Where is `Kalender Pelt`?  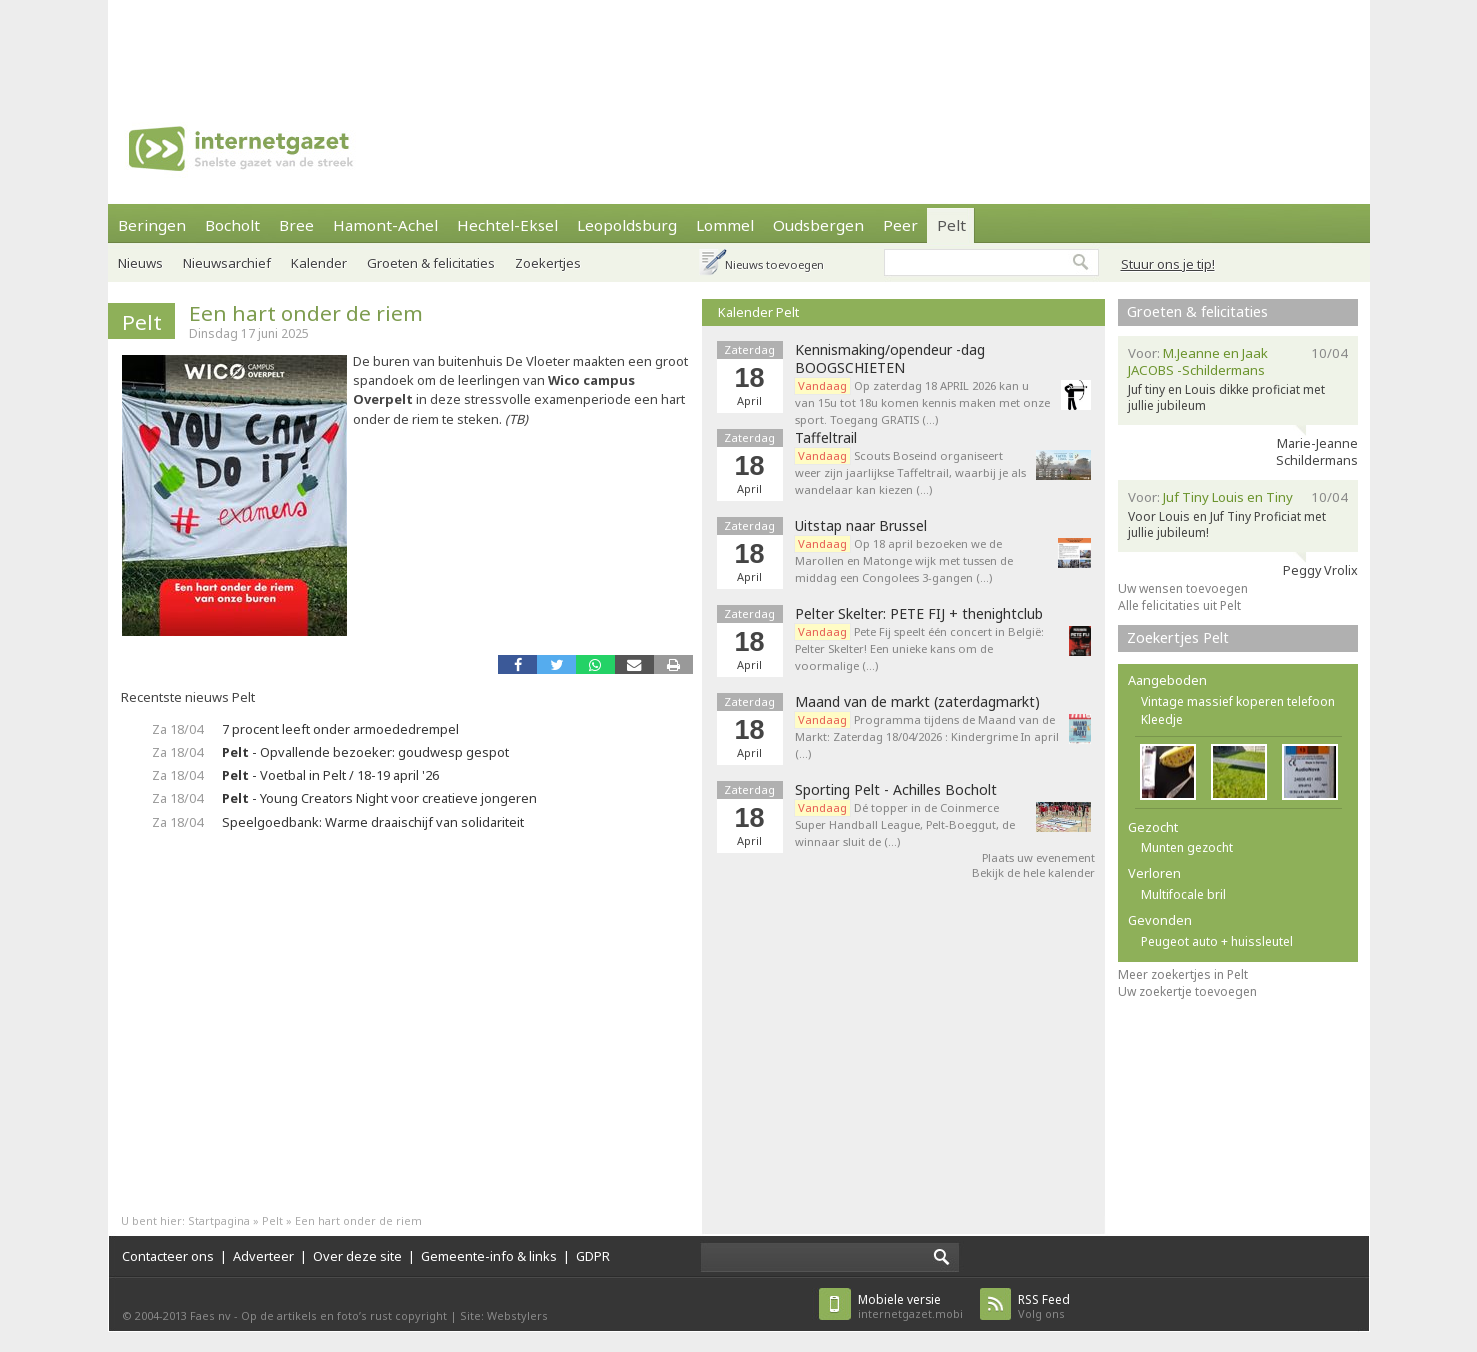 Kalender Pelt is located at coordinates (758, 312).